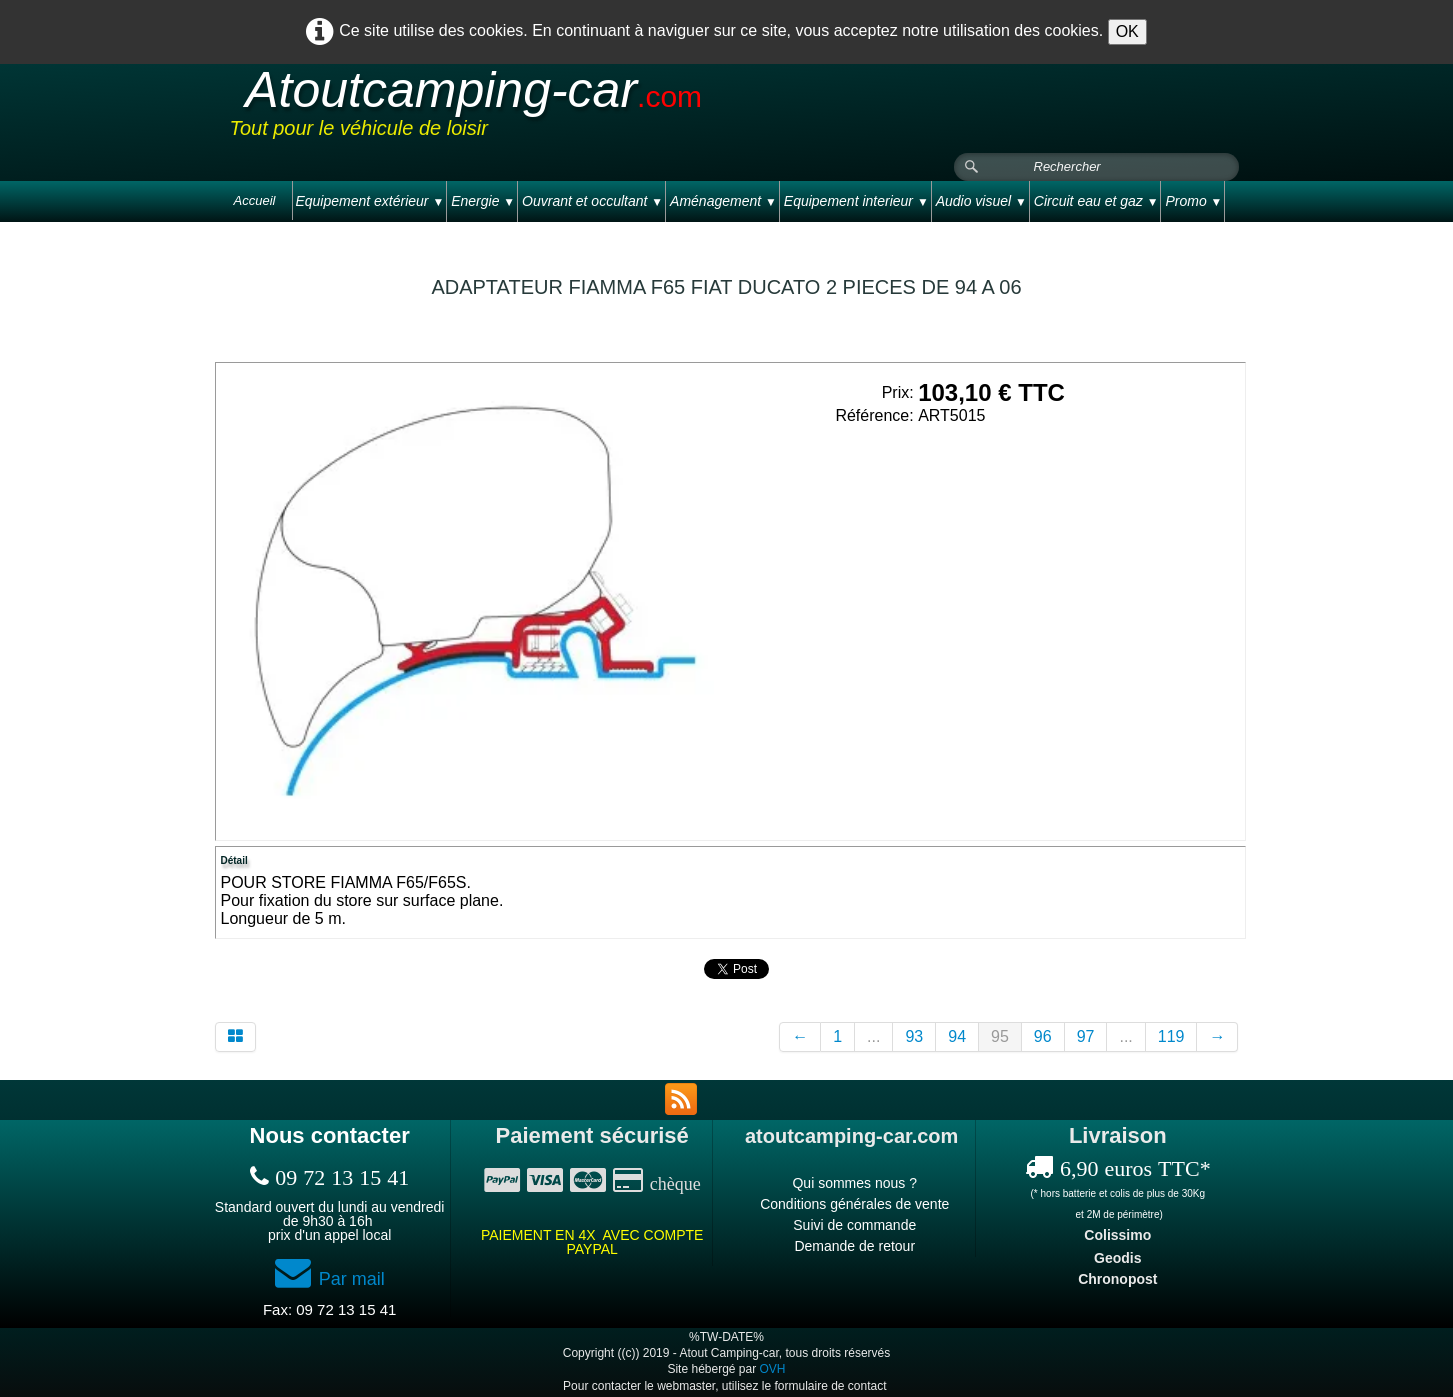 Image resolution: width=1453 pixels, height=1397 pixels. Describe the element at coordinates (483, 201) in the screenshot. I see `Energie` at that location.